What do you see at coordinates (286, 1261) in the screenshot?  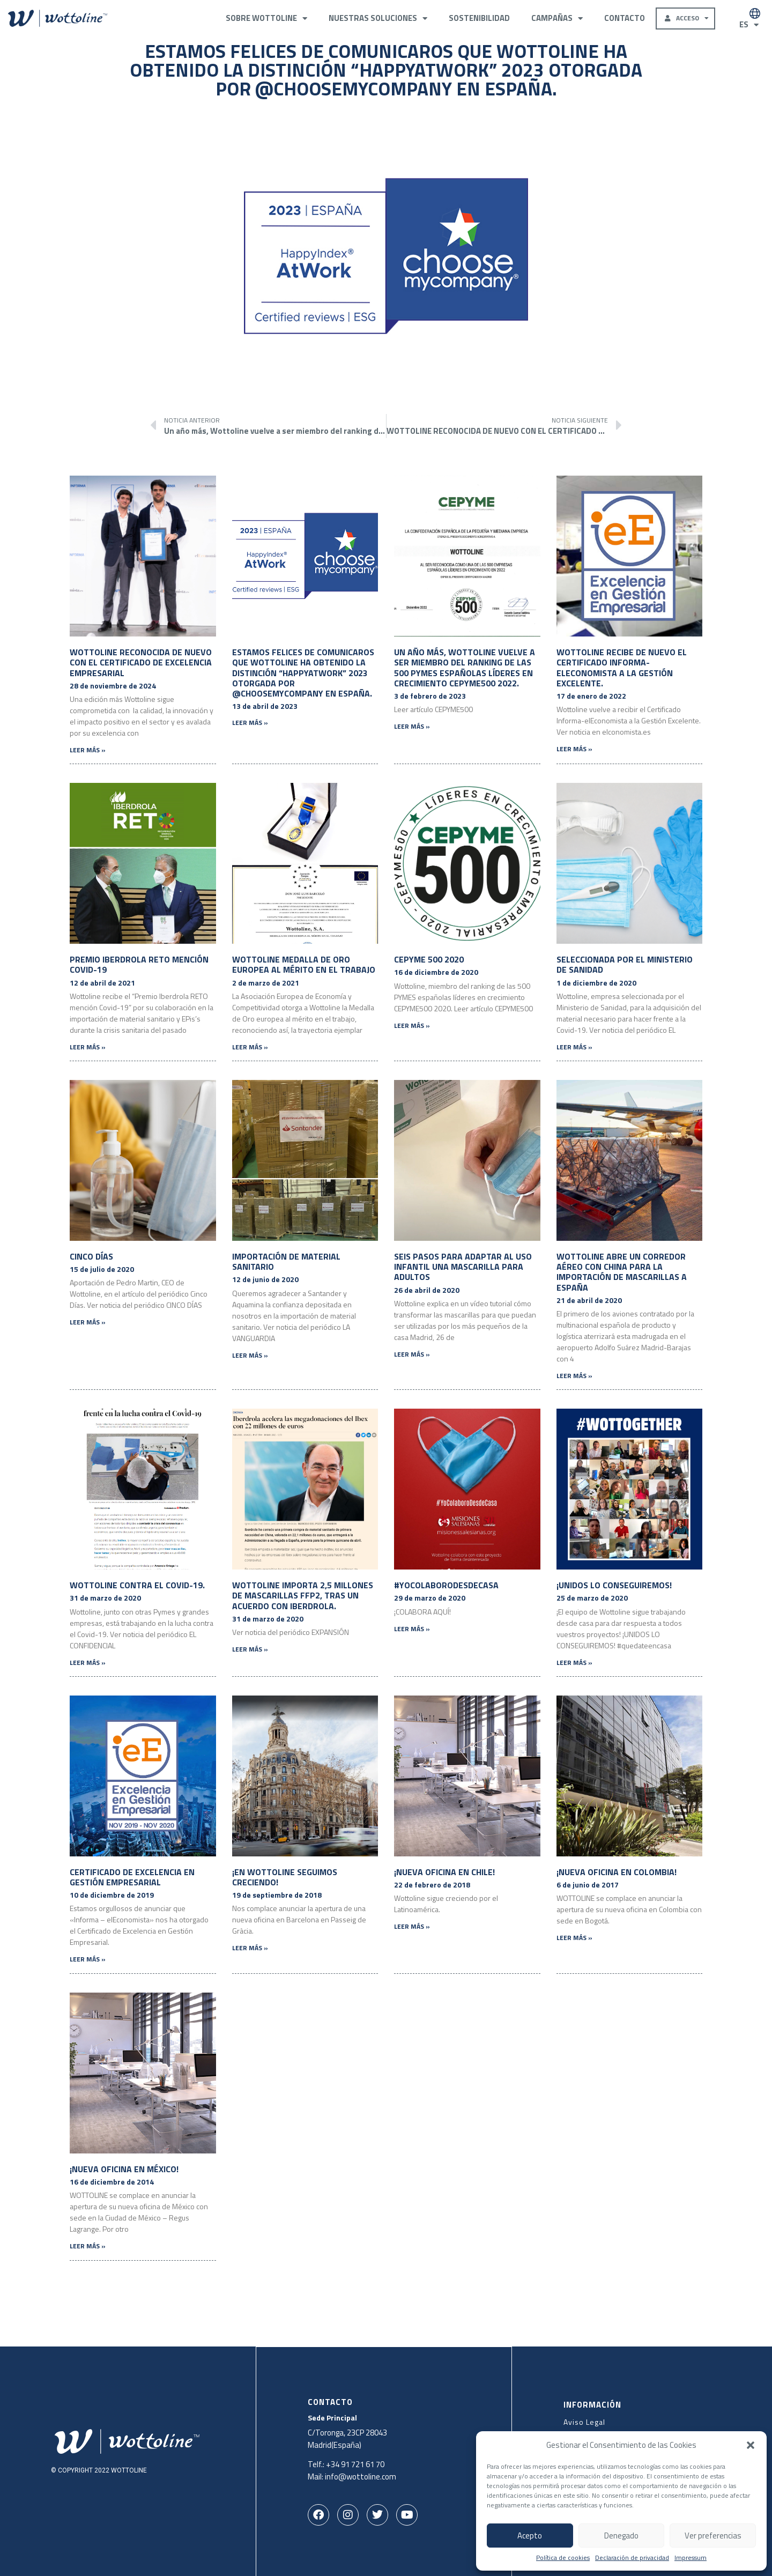 I see `Importación de Material Sanitario` at bounding box center [286, 1261].